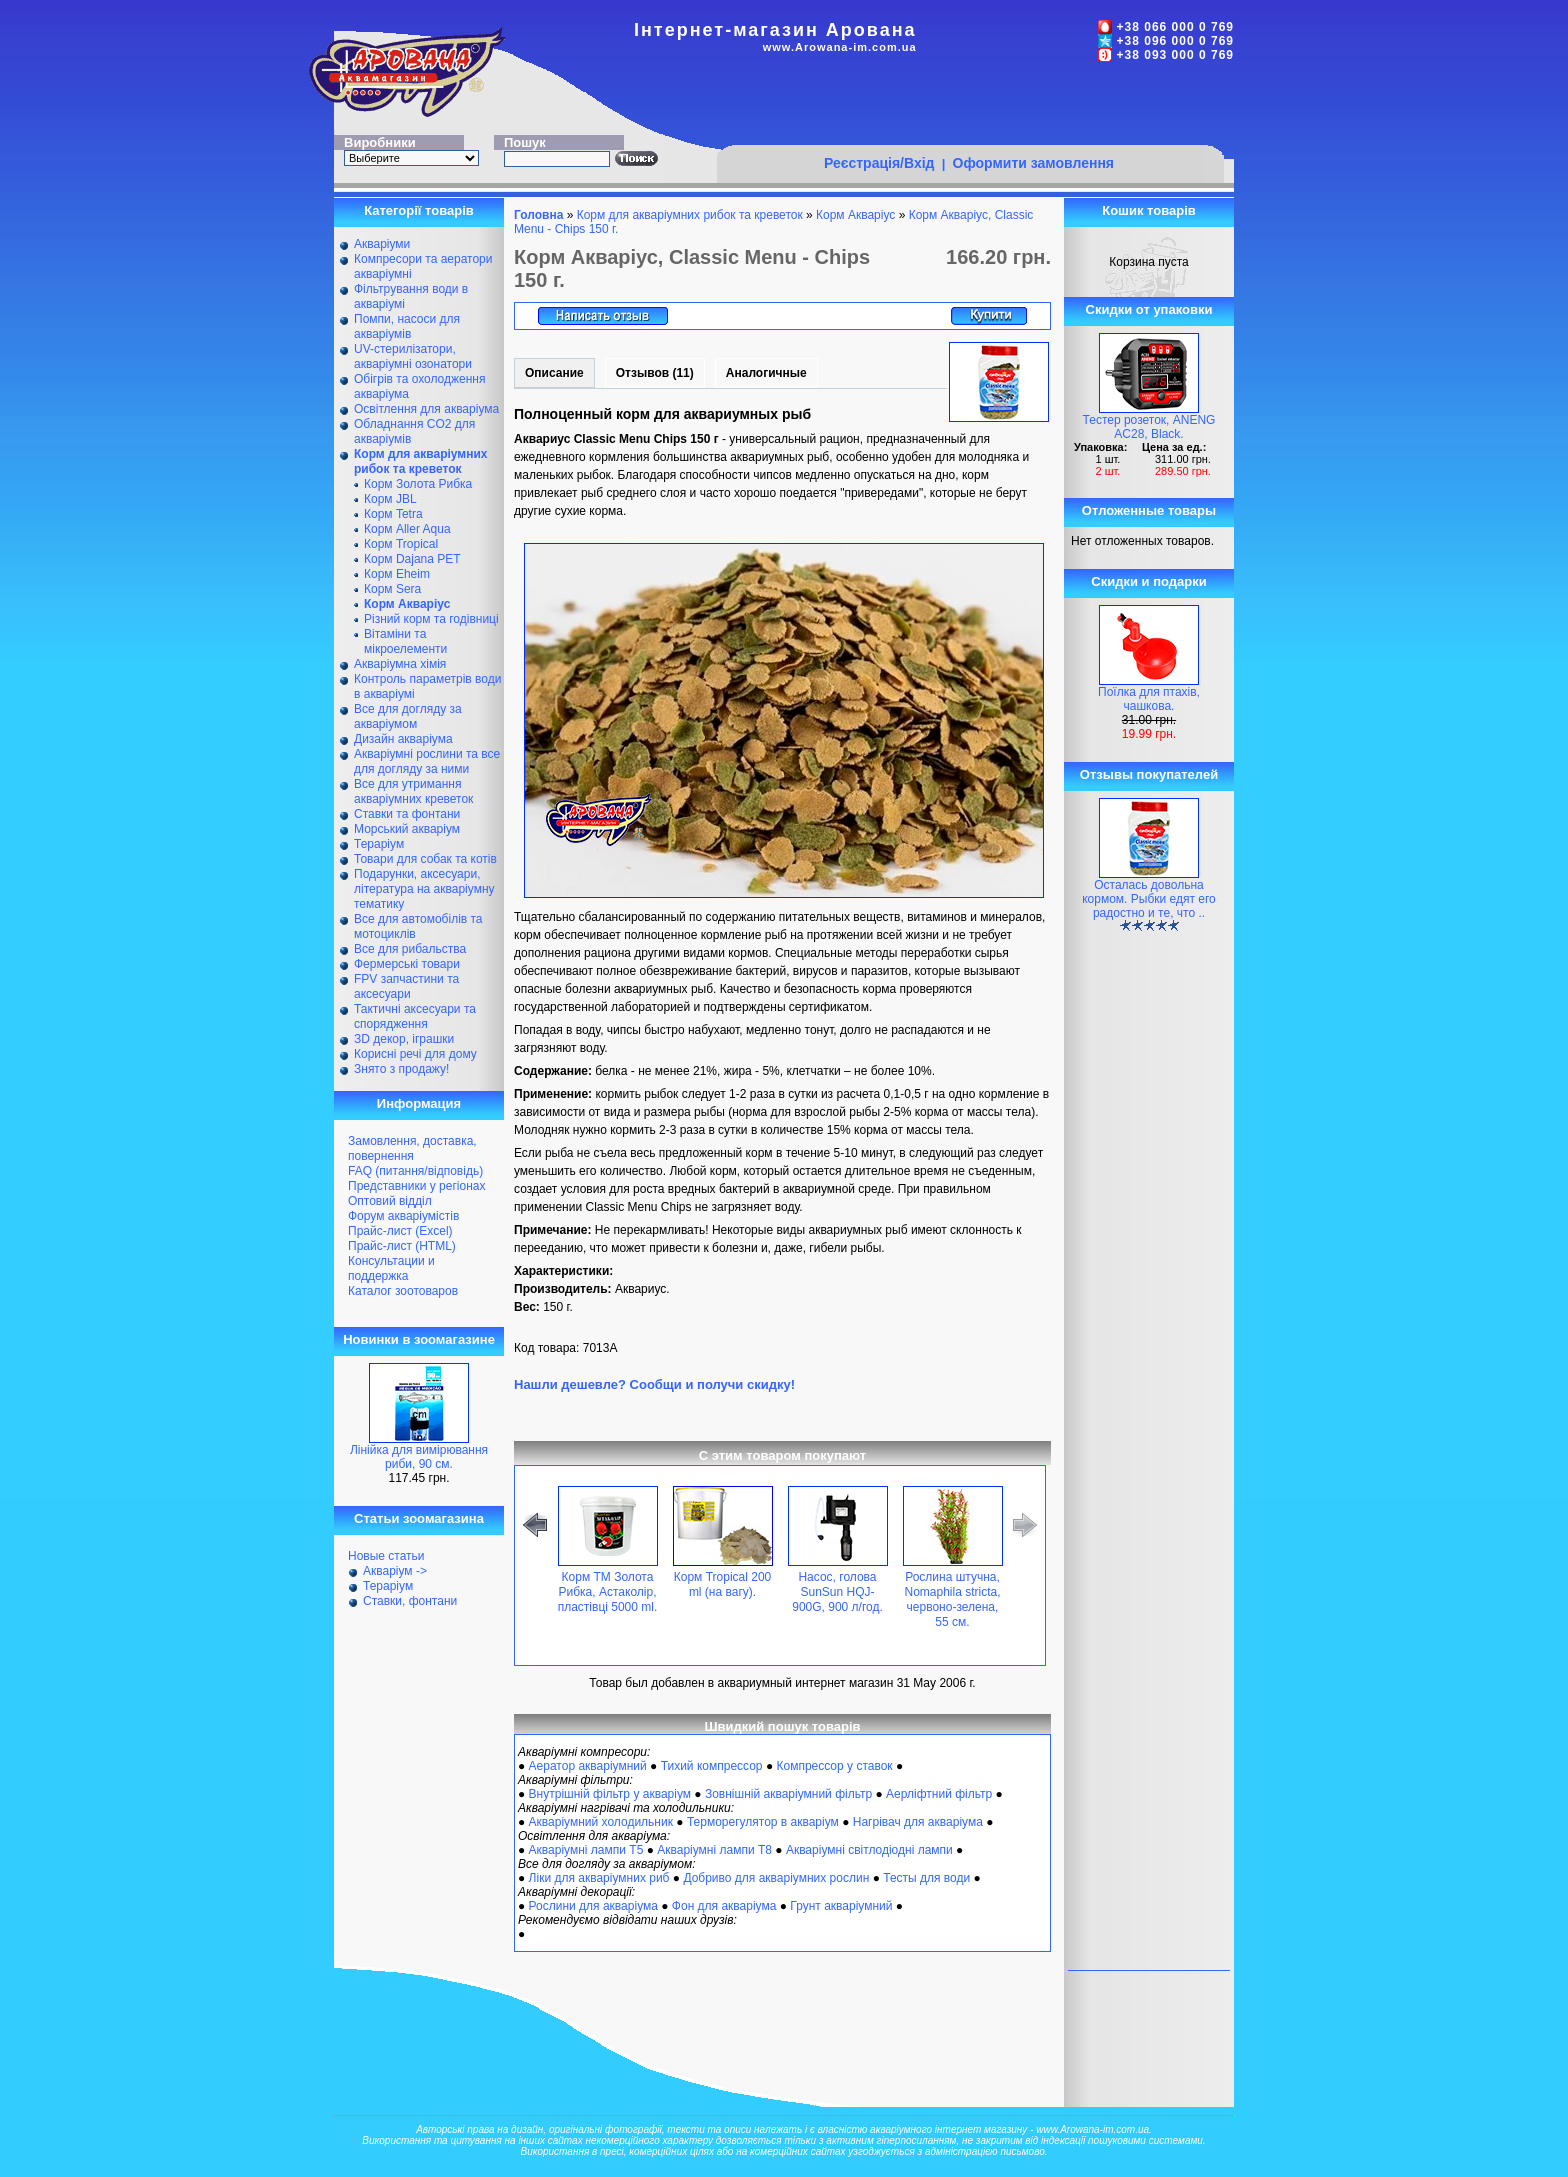 This screenshot has height=2177, width=1568. I want to click on Все для догляду за акваріумом, so click(408, 716).